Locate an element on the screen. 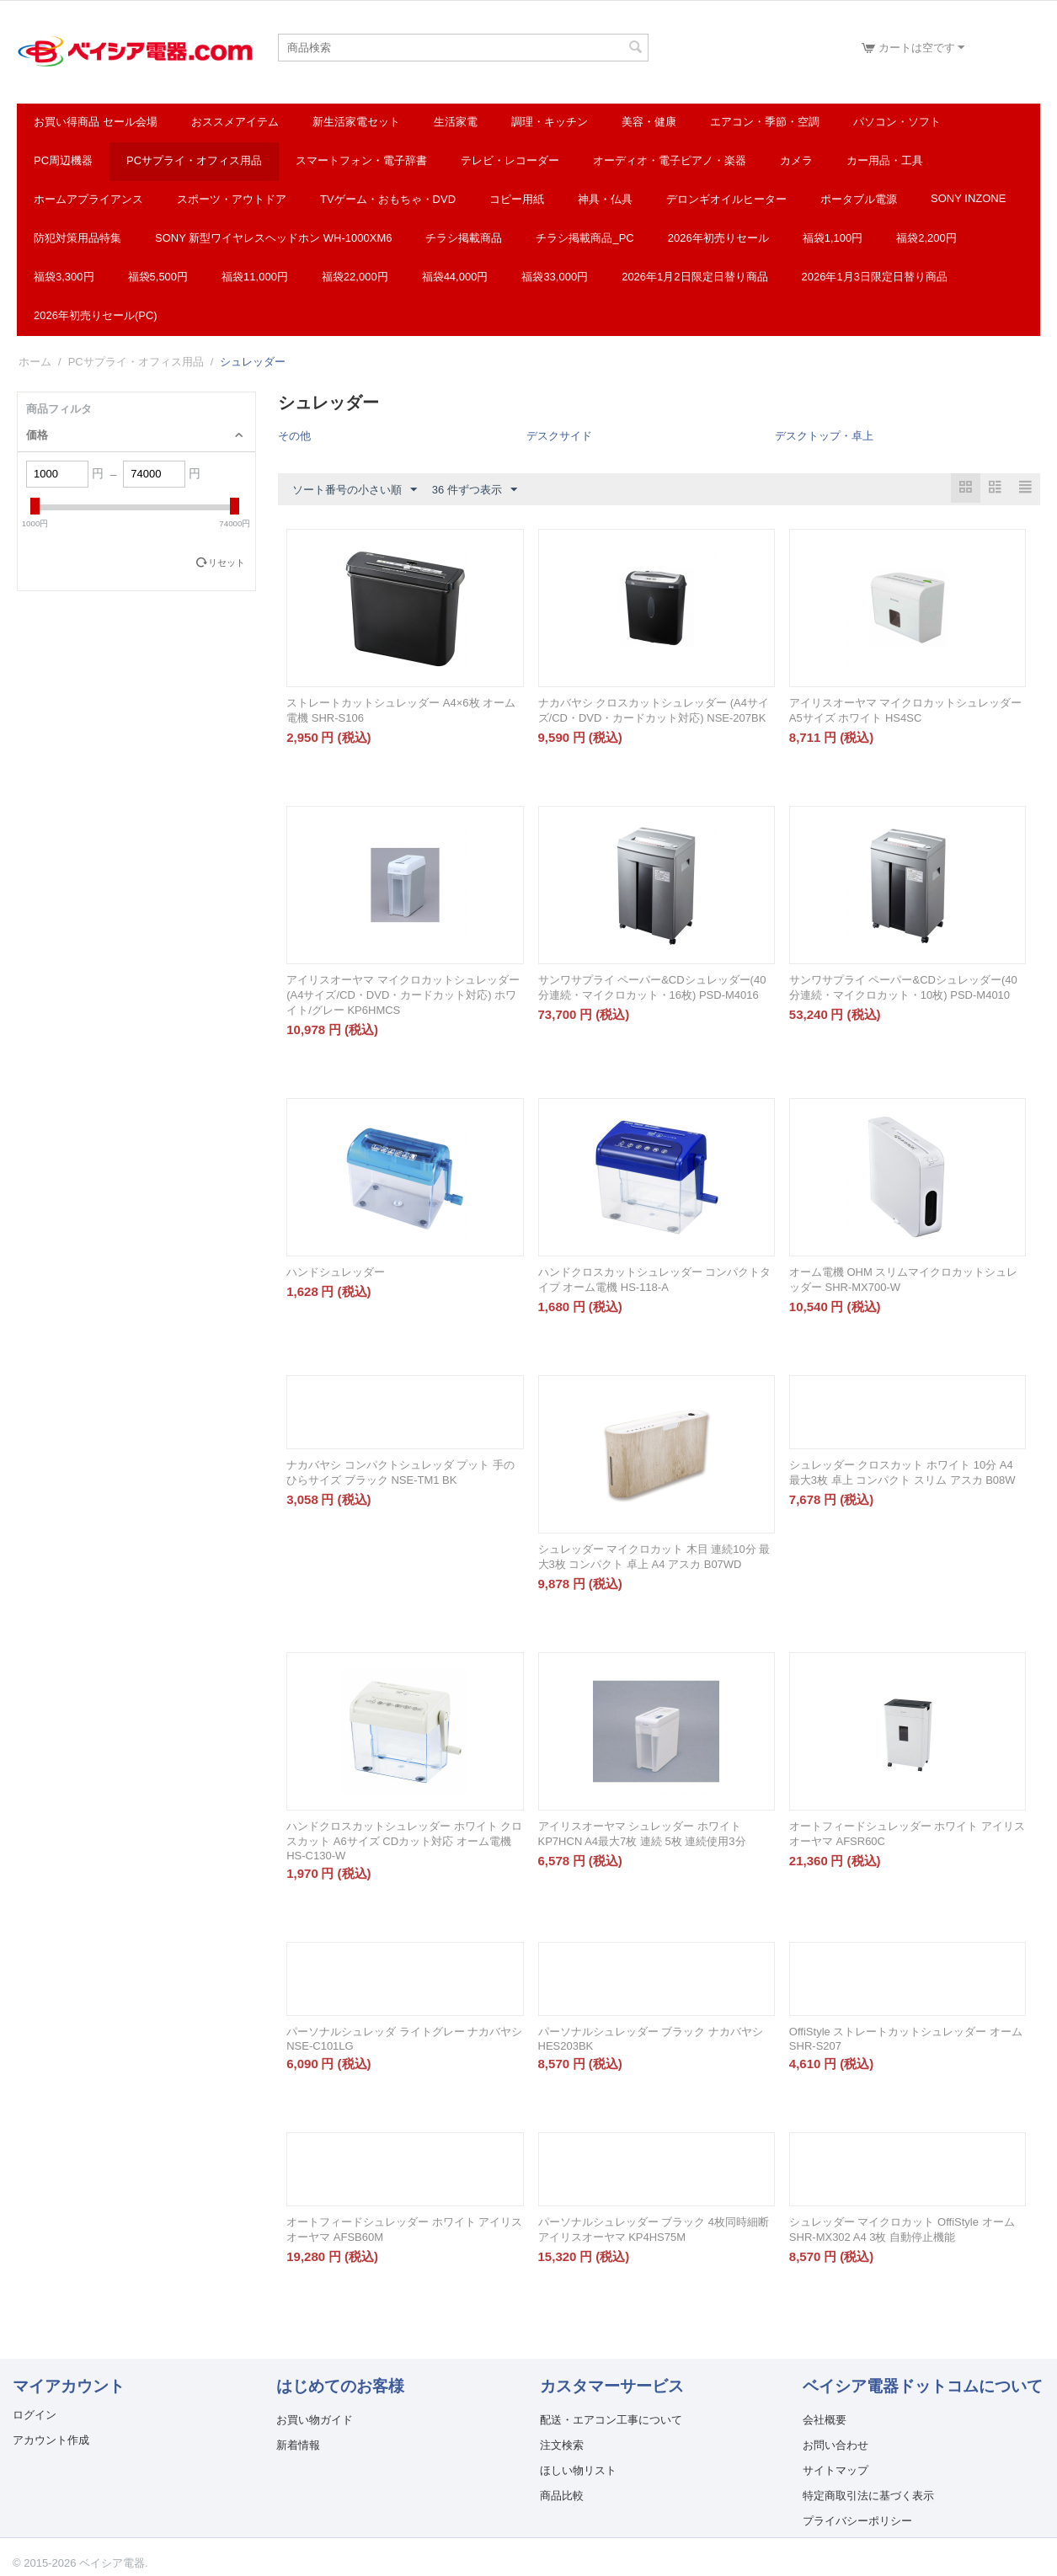 This screenshot has height=2576, width=1057. パソコン・ソフト is located at coordinates (897, 121).